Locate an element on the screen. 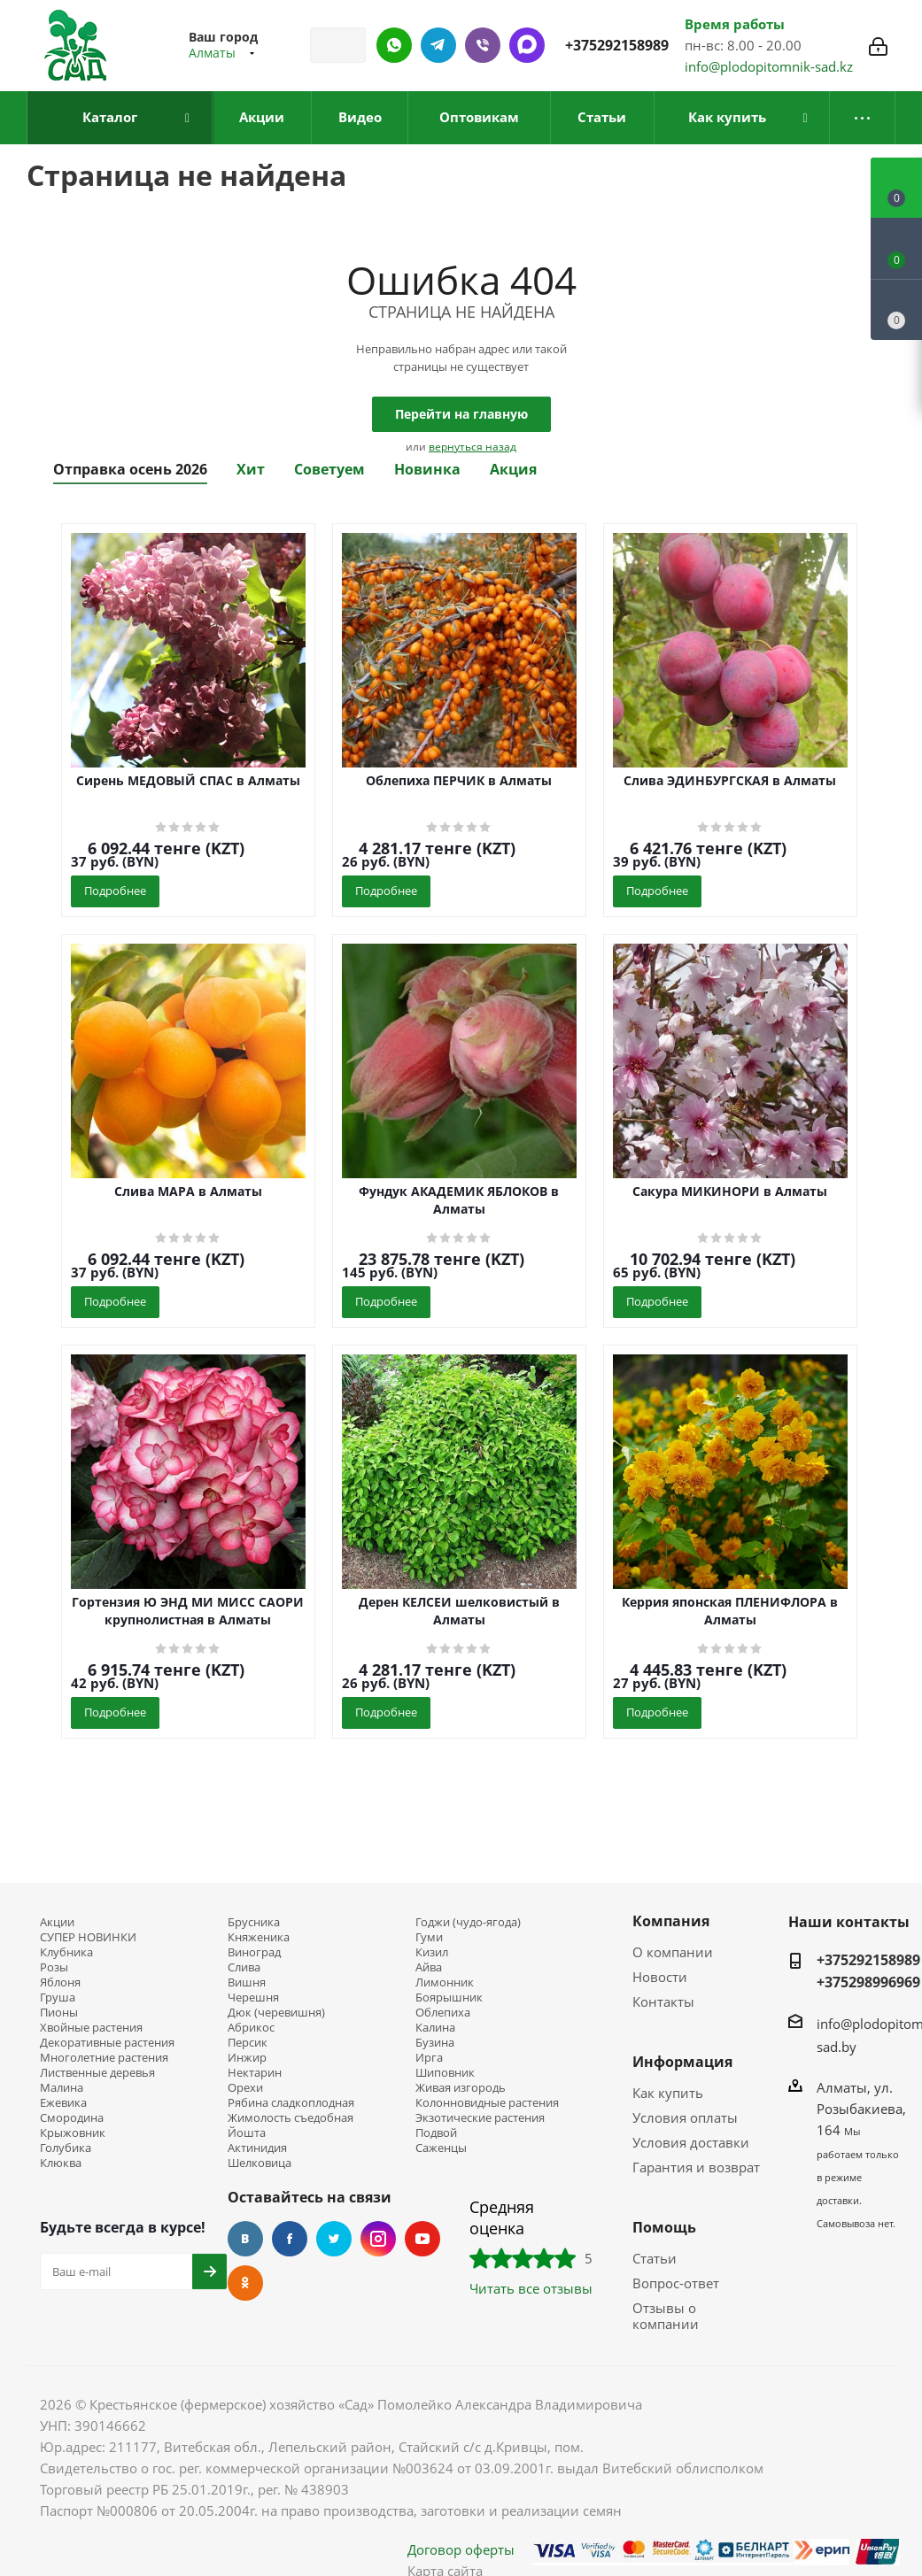 The image size is (922, 2576). Акции is located at coordinates (57, 1922).